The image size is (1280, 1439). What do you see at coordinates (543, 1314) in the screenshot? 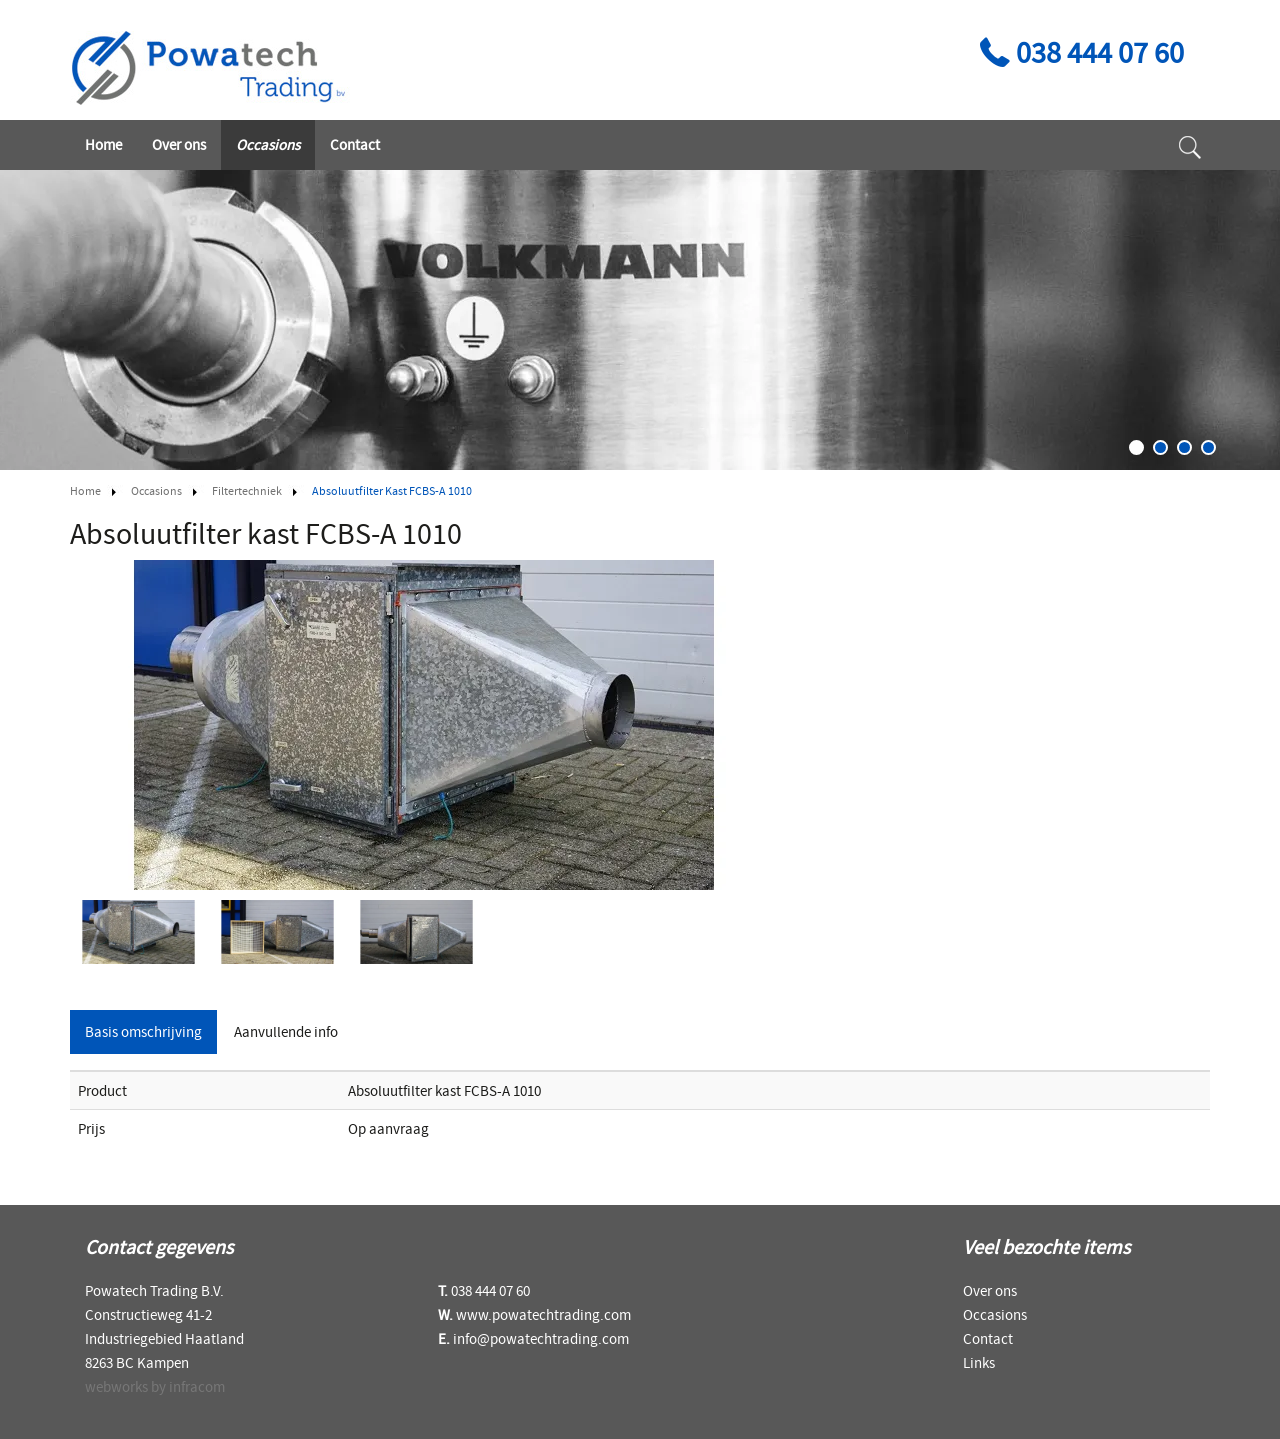
I see `www.powatechtrading.com` at bounding box center [543, 1314].